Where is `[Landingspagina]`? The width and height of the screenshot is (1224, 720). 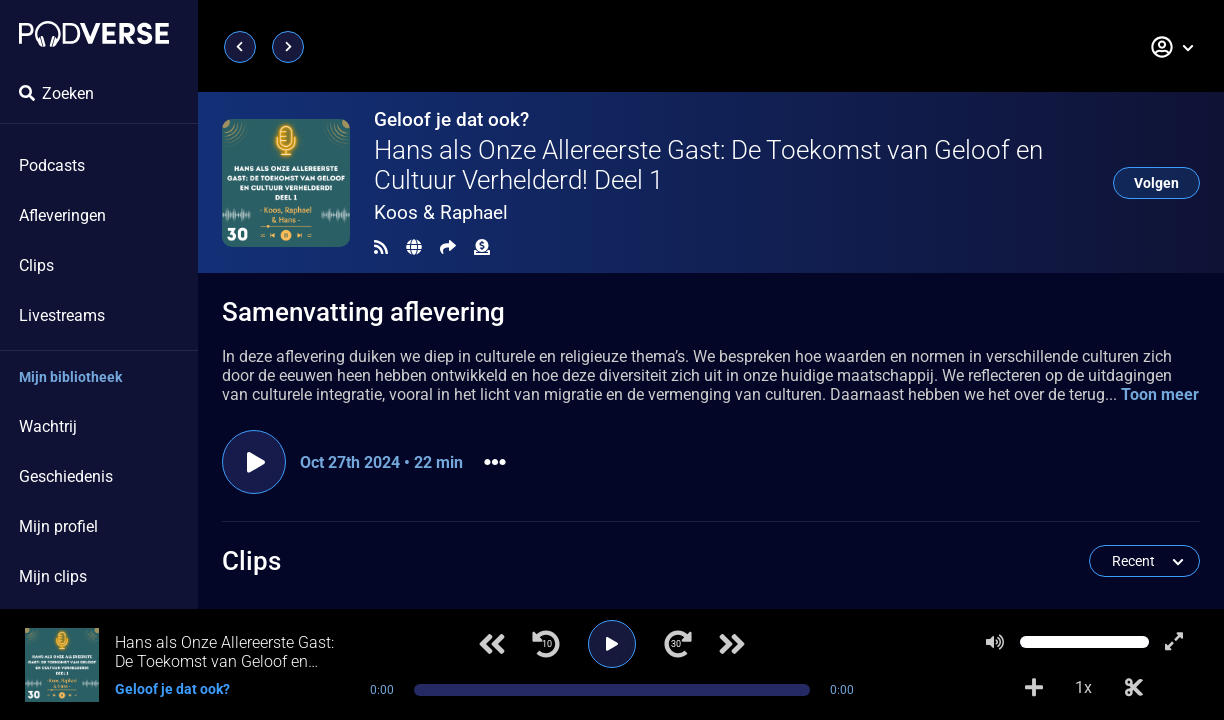 [Landingspagina] is located at coordinates (94, 34).